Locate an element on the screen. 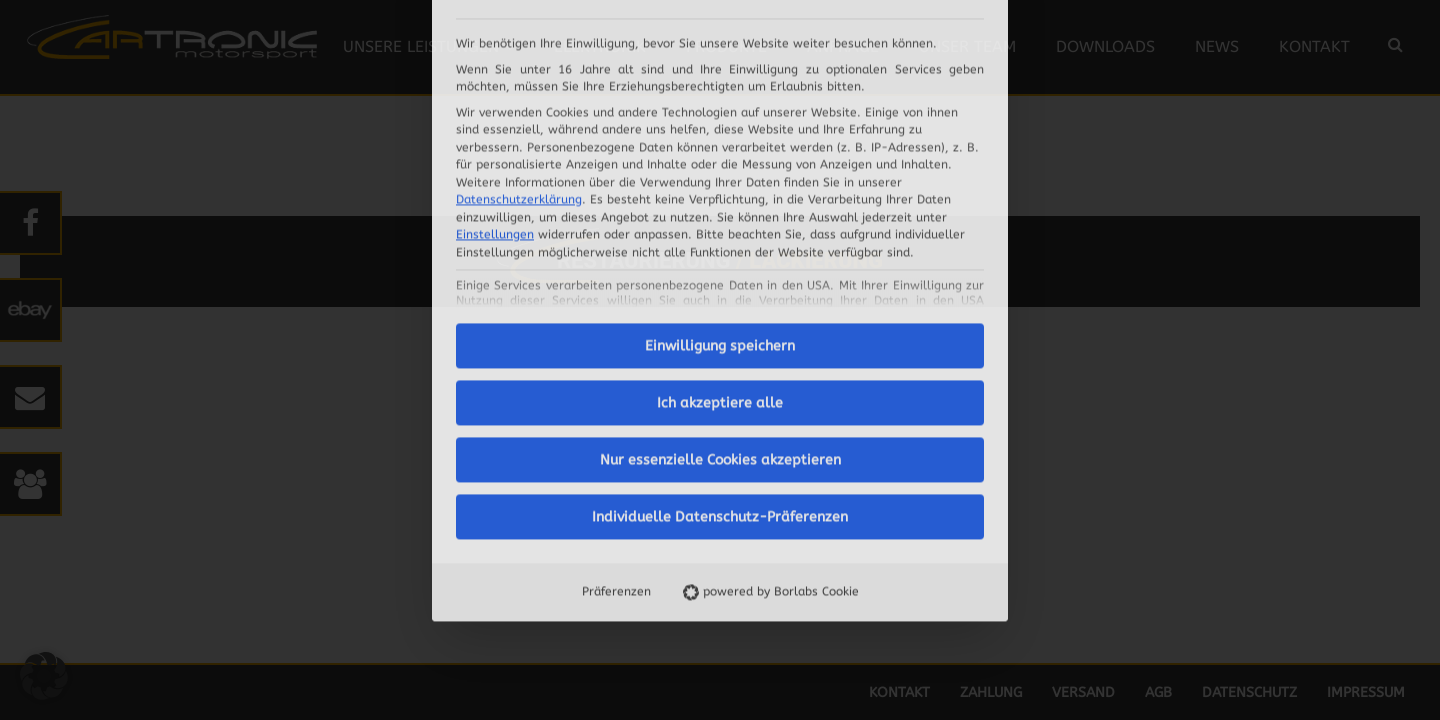 This screenshot has height=720, width=1440. Nur essenzielle Cookies akzeptieren [button] is located at coordinates (720, 253).